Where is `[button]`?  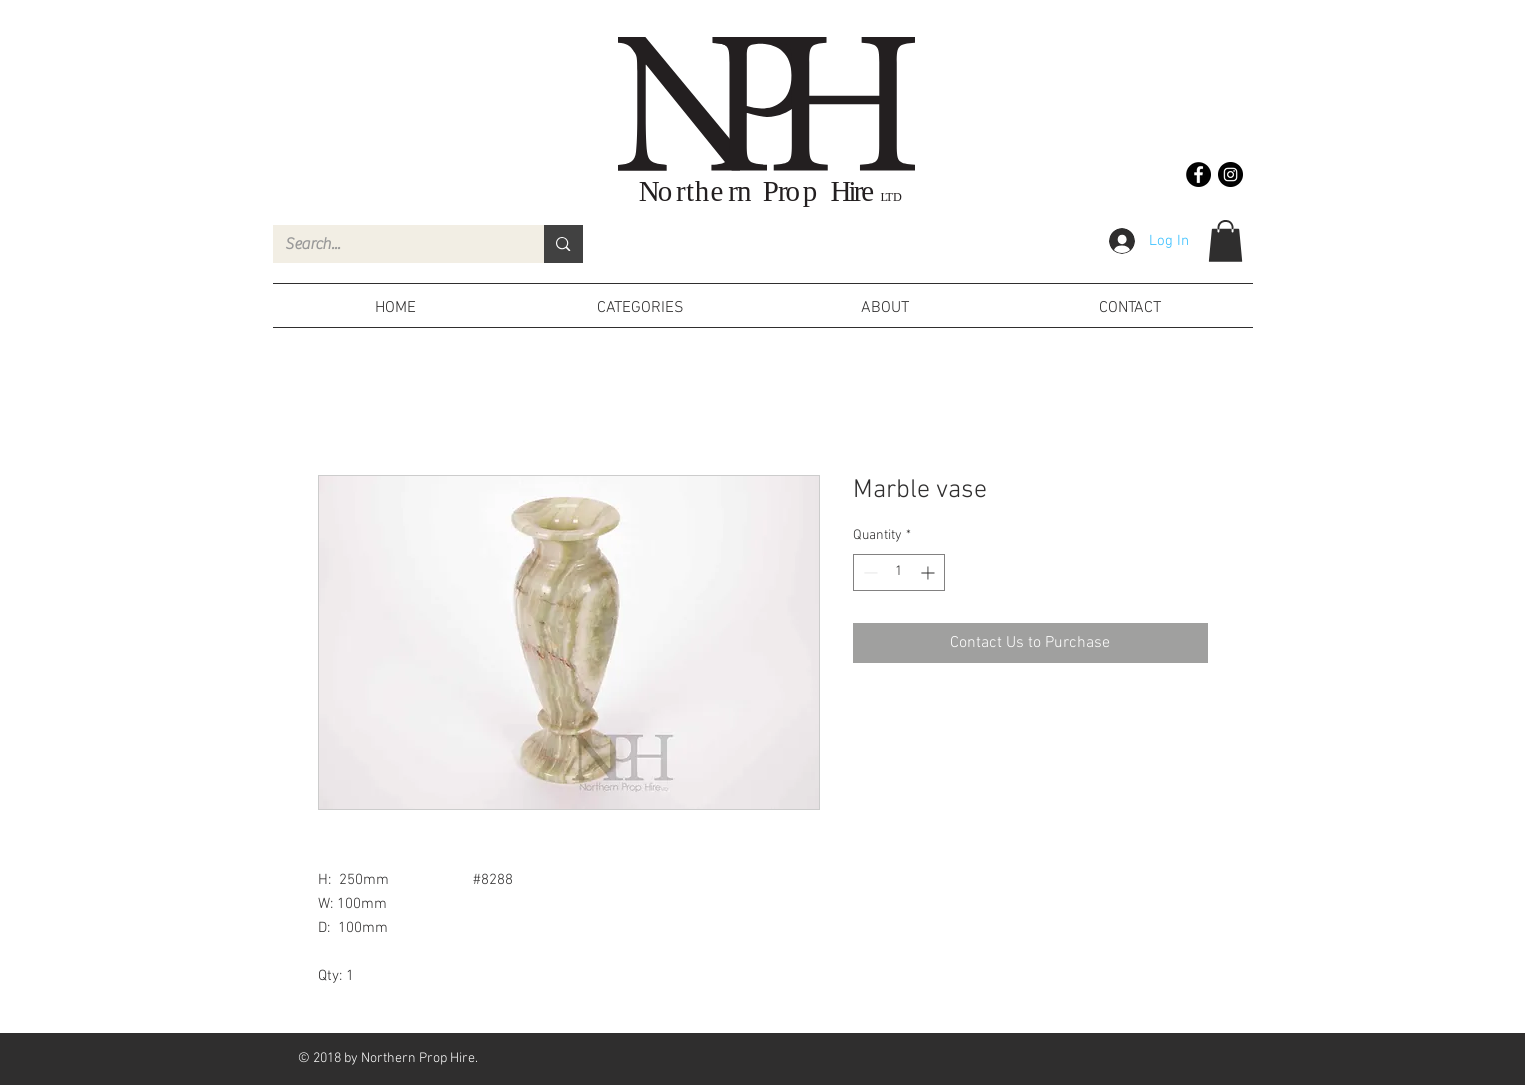 [button] is located at coordinates (1225, 241).